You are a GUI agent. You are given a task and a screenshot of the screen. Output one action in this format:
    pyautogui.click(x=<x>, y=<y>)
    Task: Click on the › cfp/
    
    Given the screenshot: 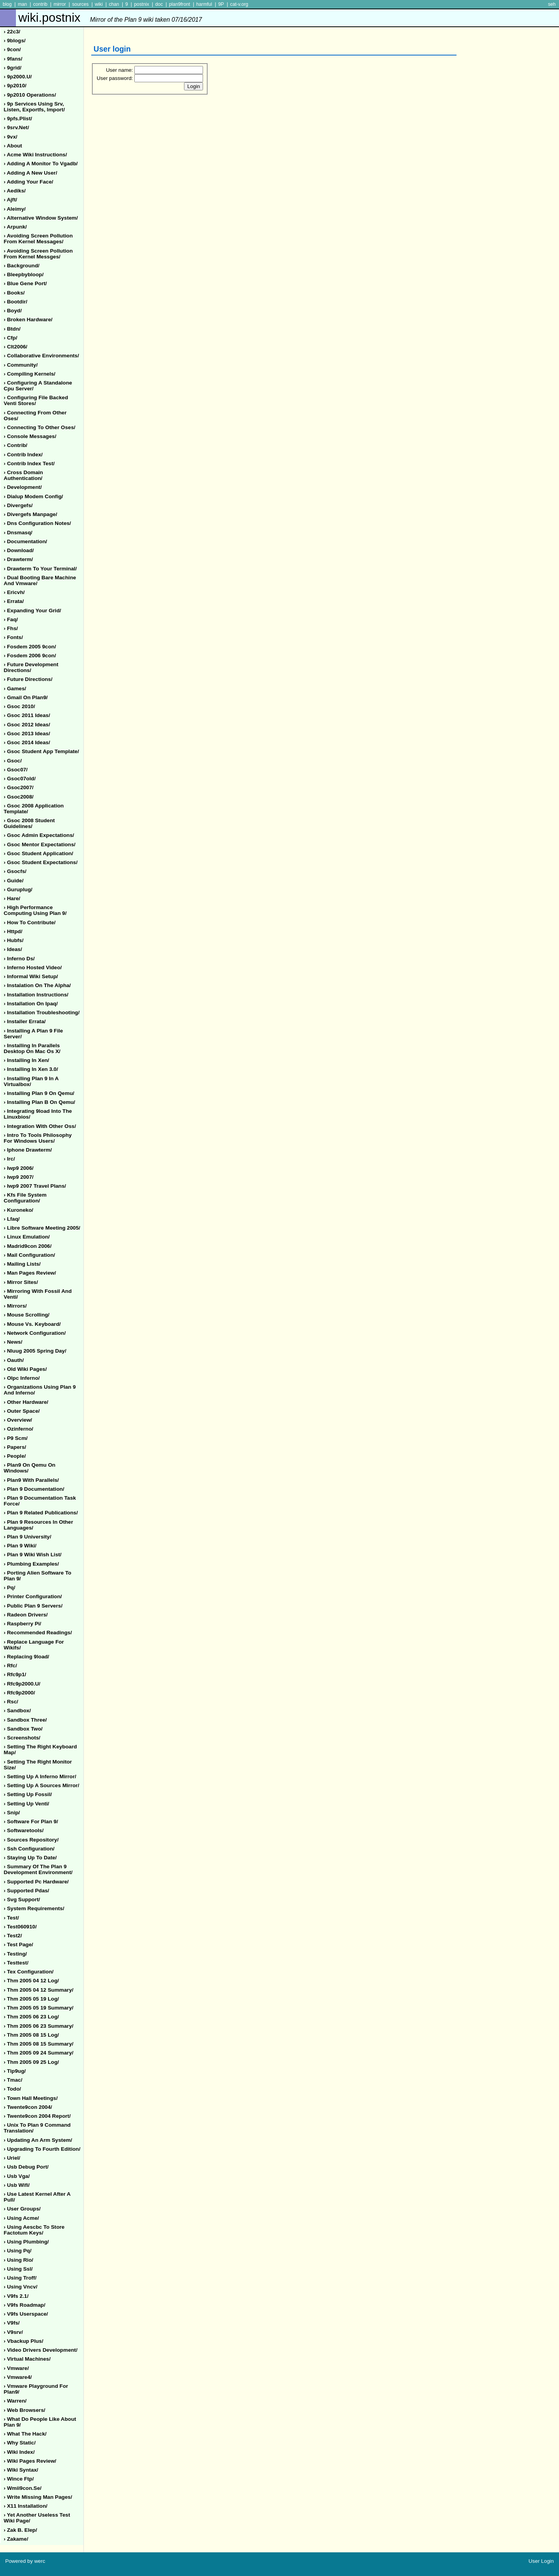 What is the action you would take?
    pyautogui.click(x=10, y=338)
    